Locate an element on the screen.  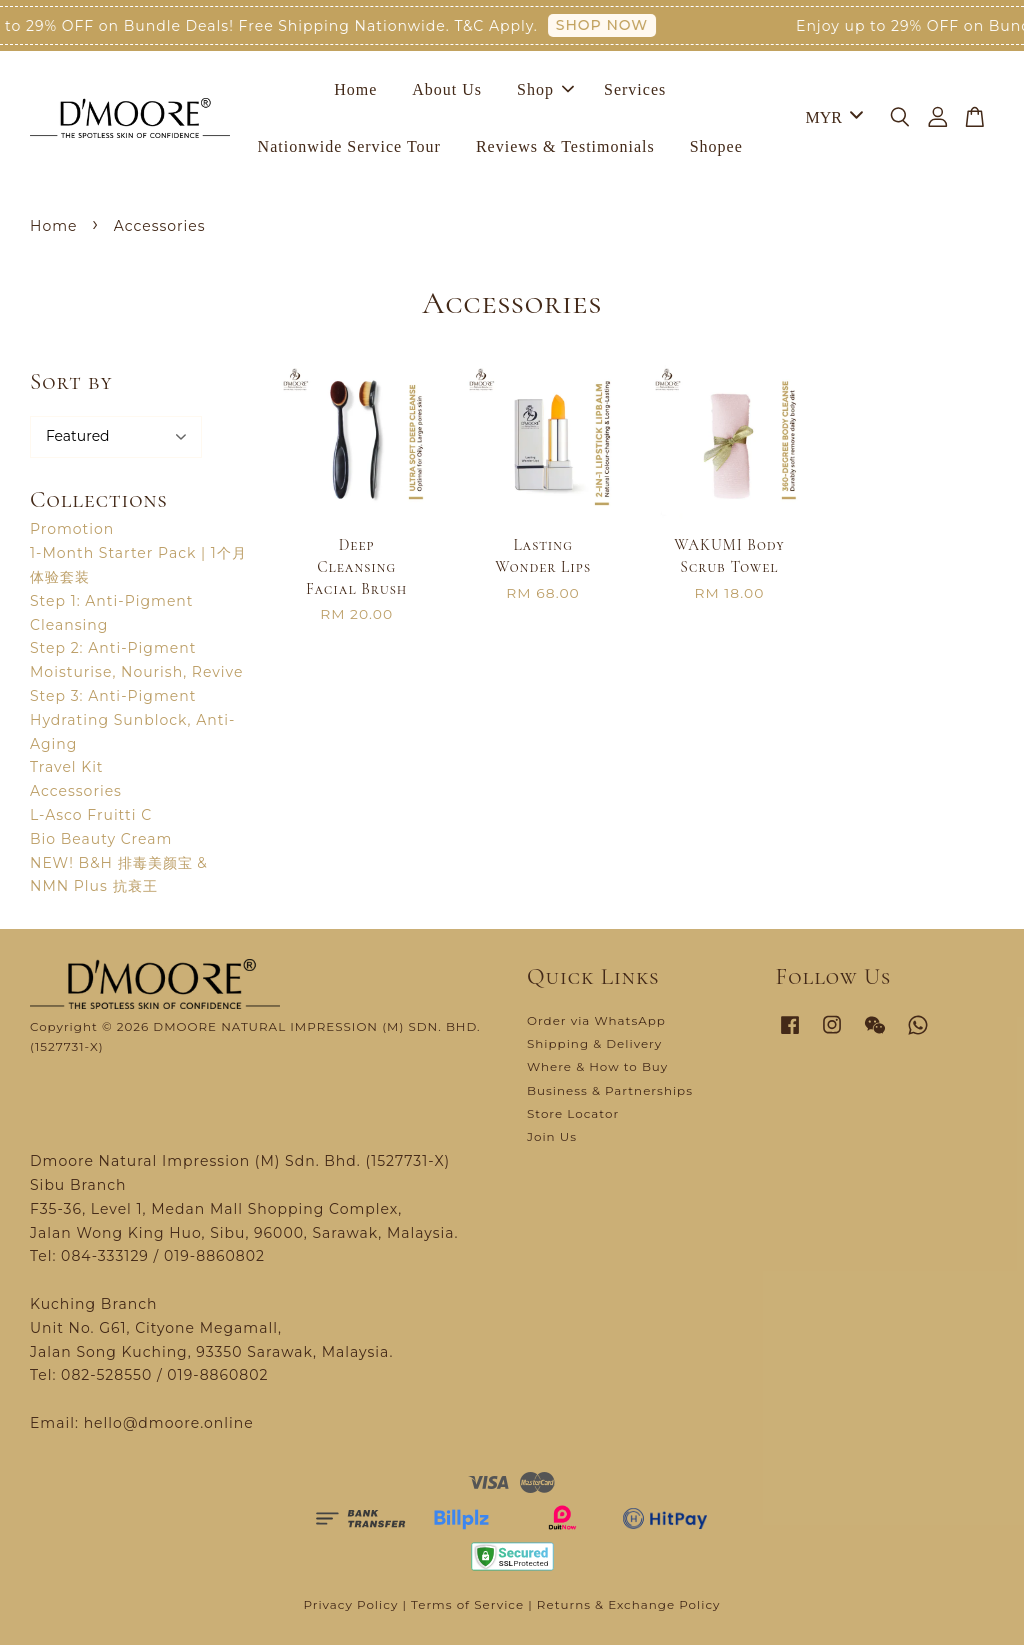
Shop is located at coordinates (545, 89).